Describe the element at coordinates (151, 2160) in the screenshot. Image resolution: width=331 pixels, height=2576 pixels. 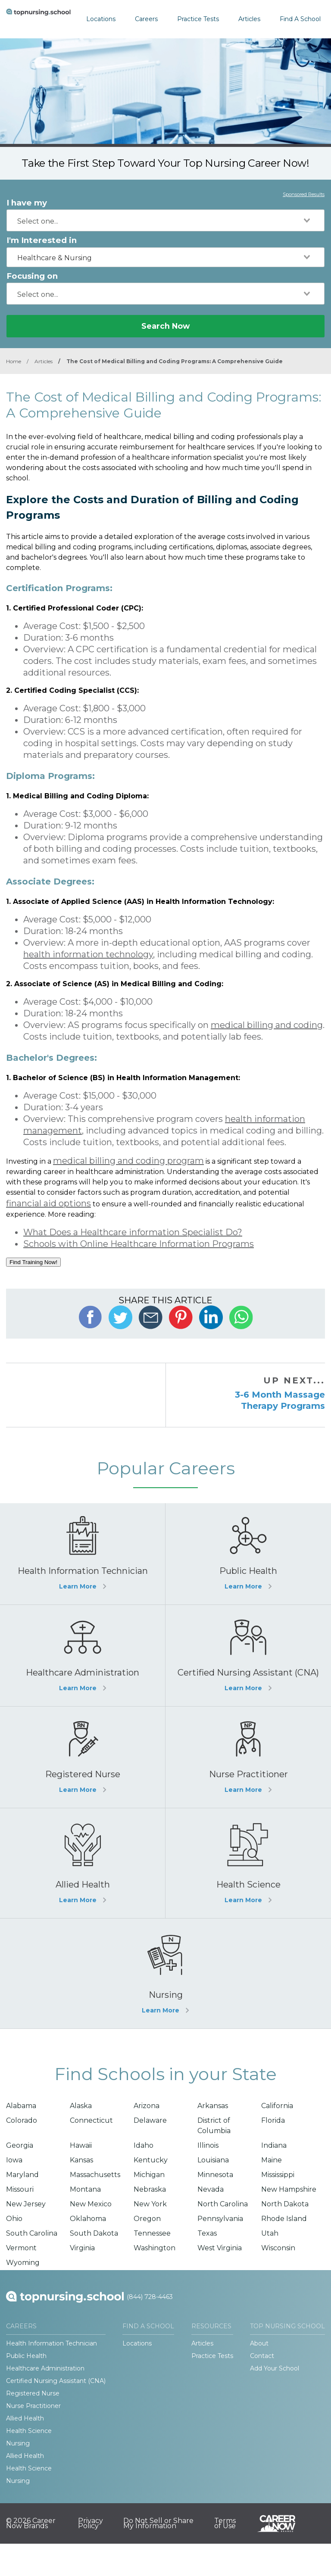
I see `Kentucky` at that location.